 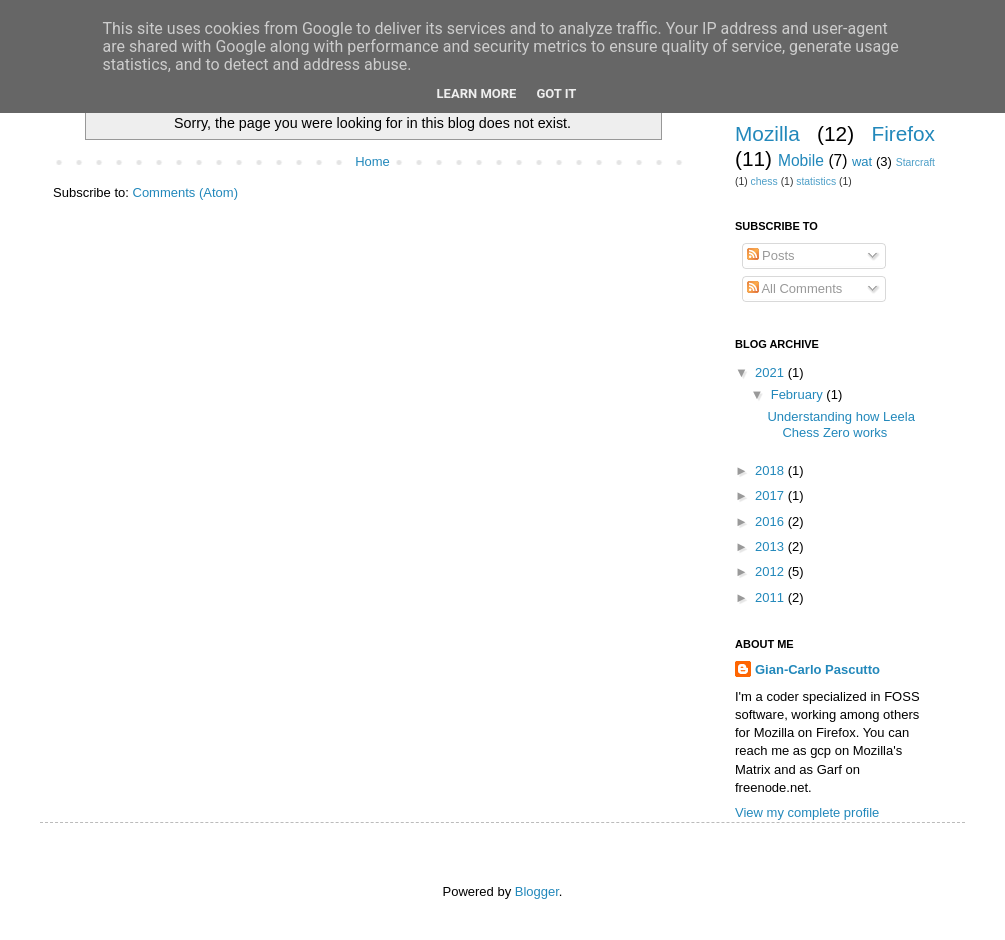 I want to click on 2018, so click(x=771, y=470).